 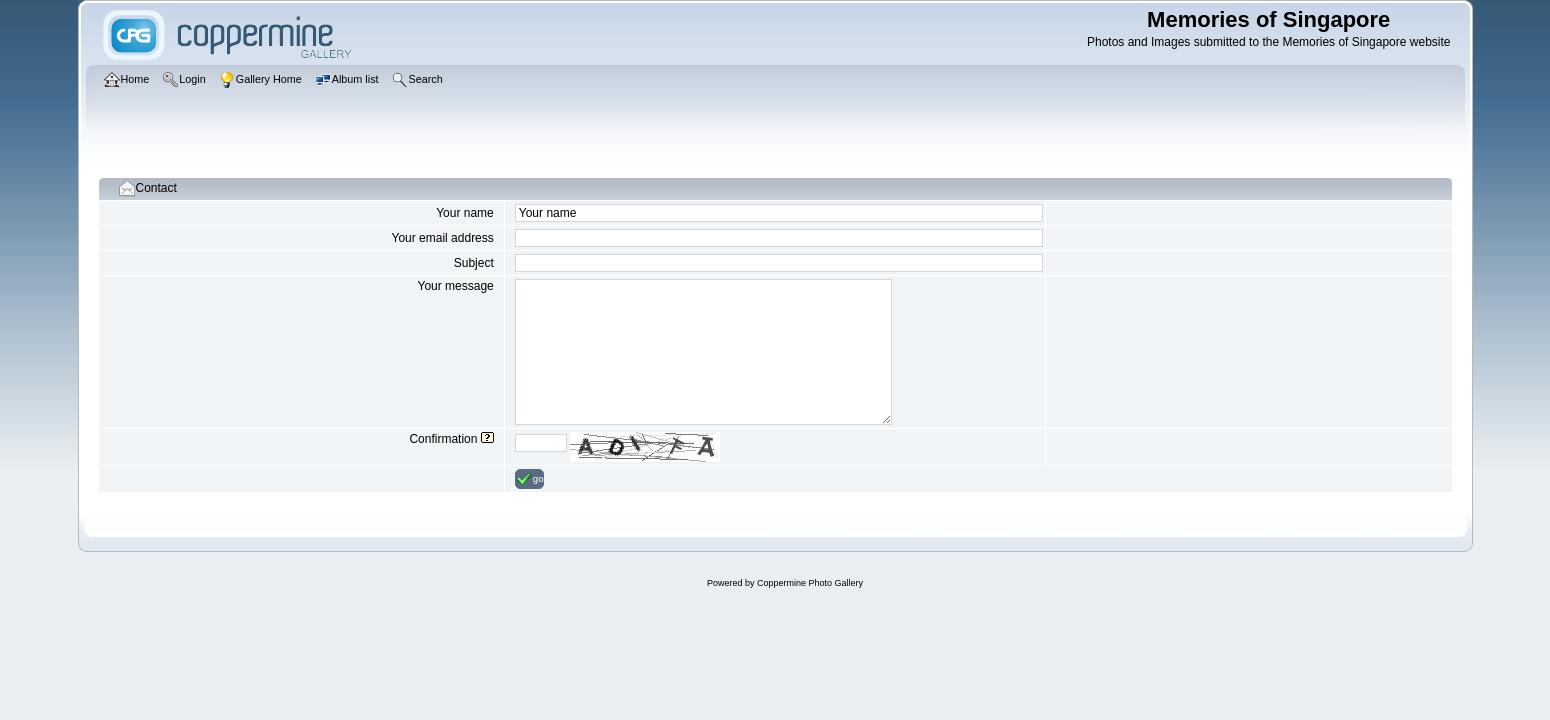 I want to click on go, so click(x=530, y=479).